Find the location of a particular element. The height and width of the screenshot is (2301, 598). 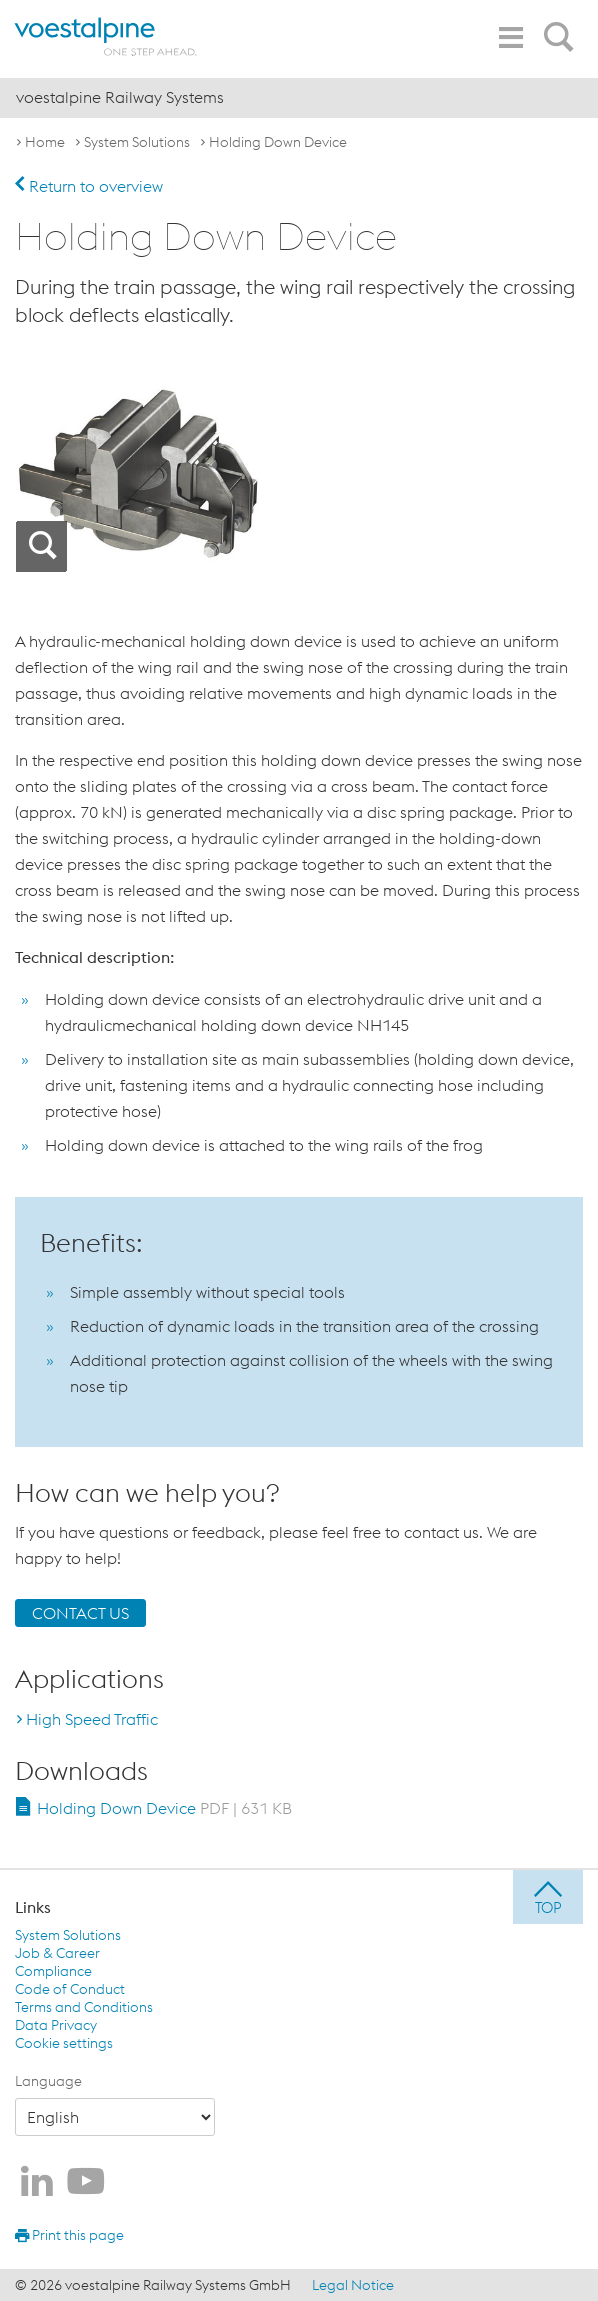

[jump to top] is located at coordinates (548, 1897).